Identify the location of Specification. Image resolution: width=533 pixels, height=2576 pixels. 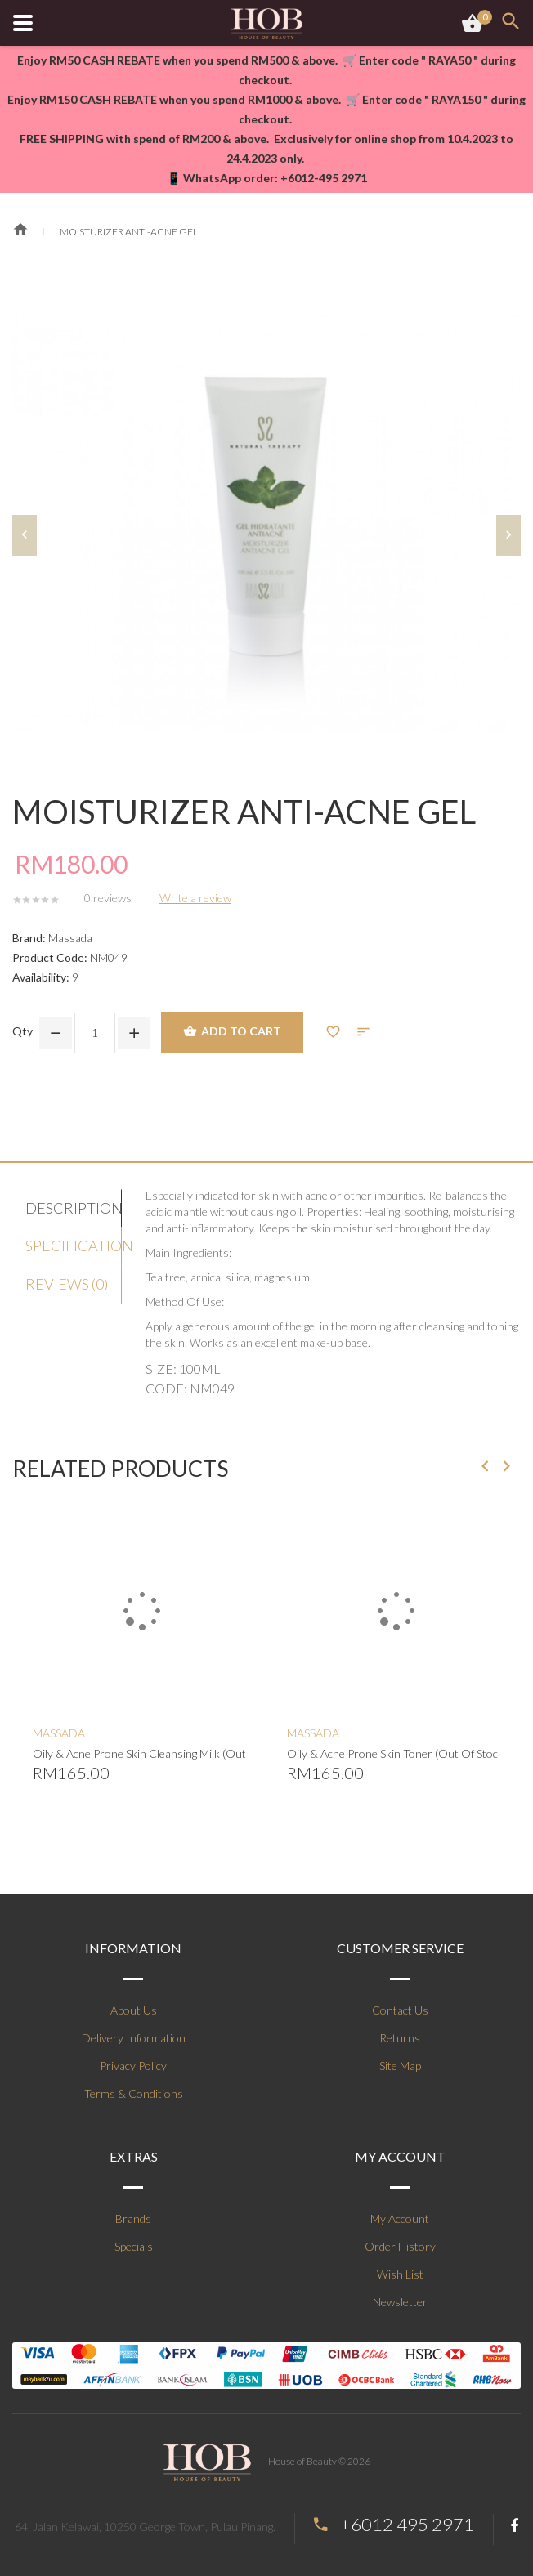
(73, 1245).